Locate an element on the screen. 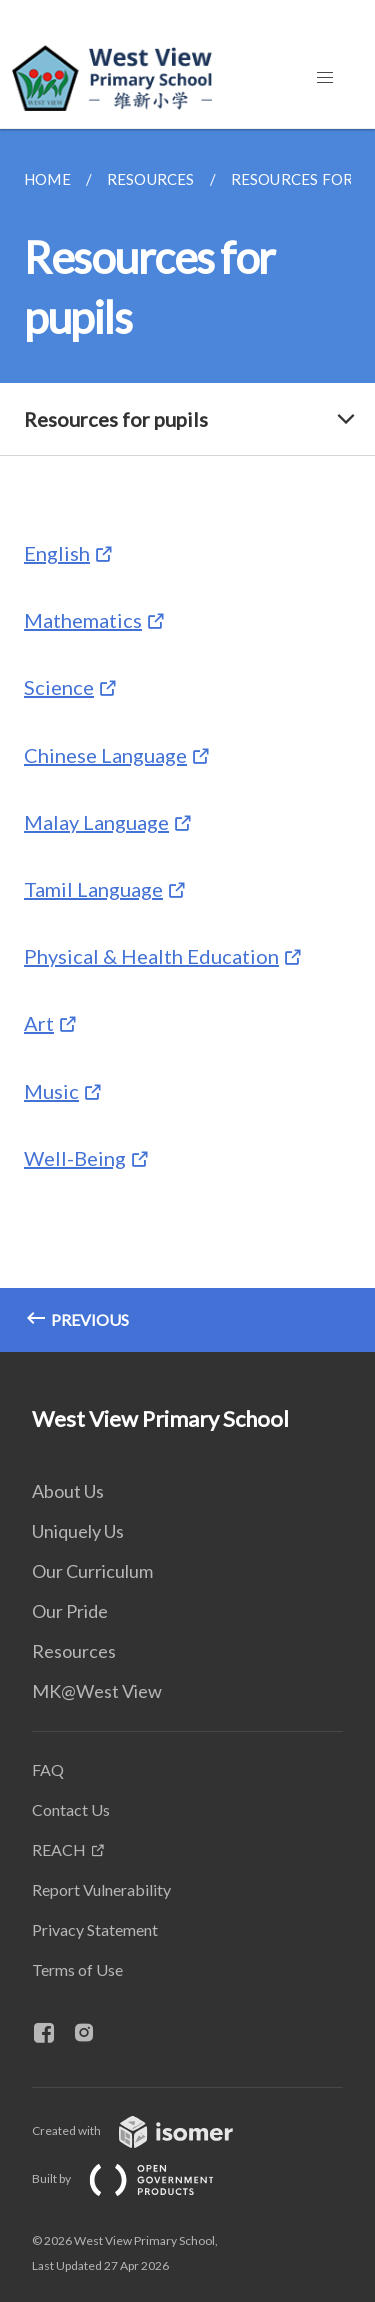  REACH is located at coordinates (59, 1849).